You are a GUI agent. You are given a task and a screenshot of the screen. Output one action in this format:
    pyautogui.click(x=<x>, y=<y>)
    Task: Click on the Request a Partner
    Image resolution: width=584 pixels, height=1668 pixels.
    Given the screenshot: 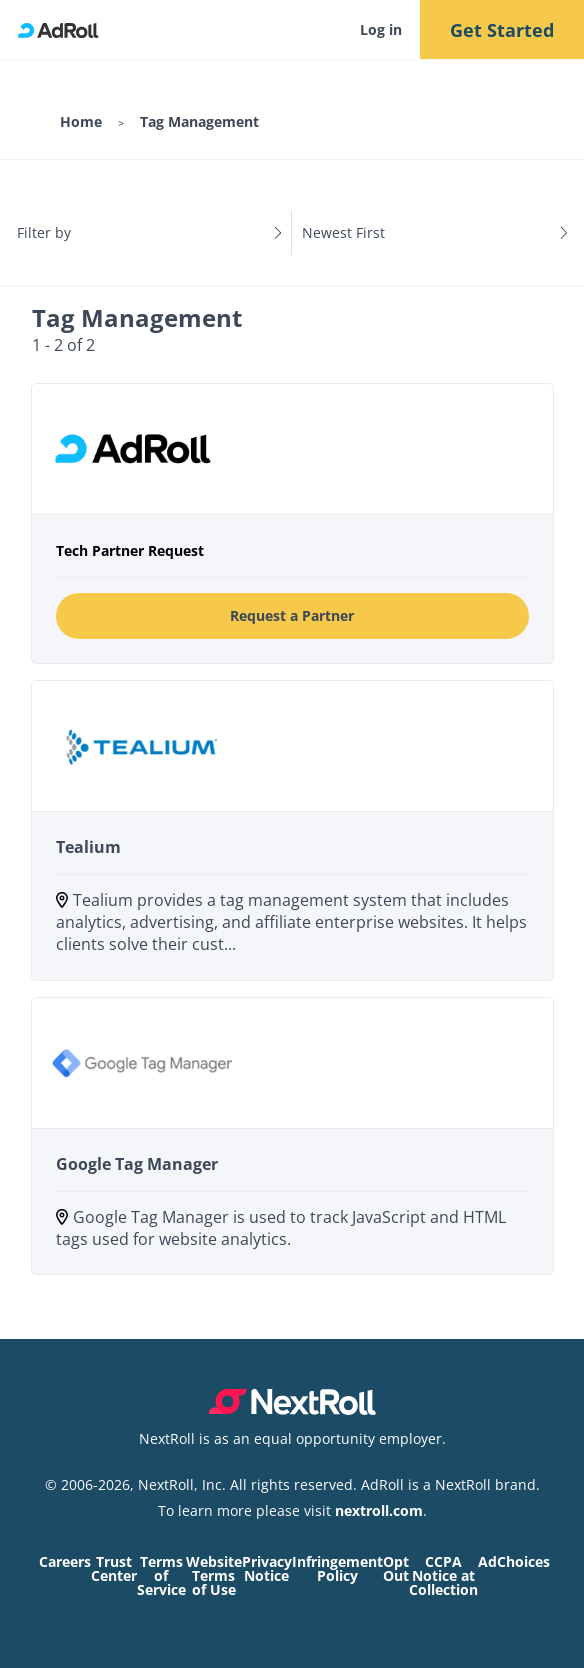 What is the action you would take?
    pyautogui.click(x=292, y=615)
    